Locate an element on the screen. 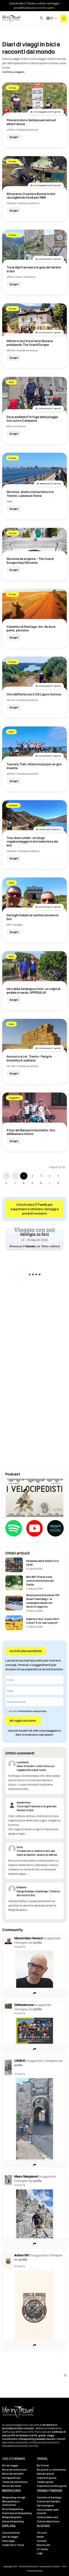 This screenshot has width=69, height=2576. [Nome] is located at coordinates (34, 1679).